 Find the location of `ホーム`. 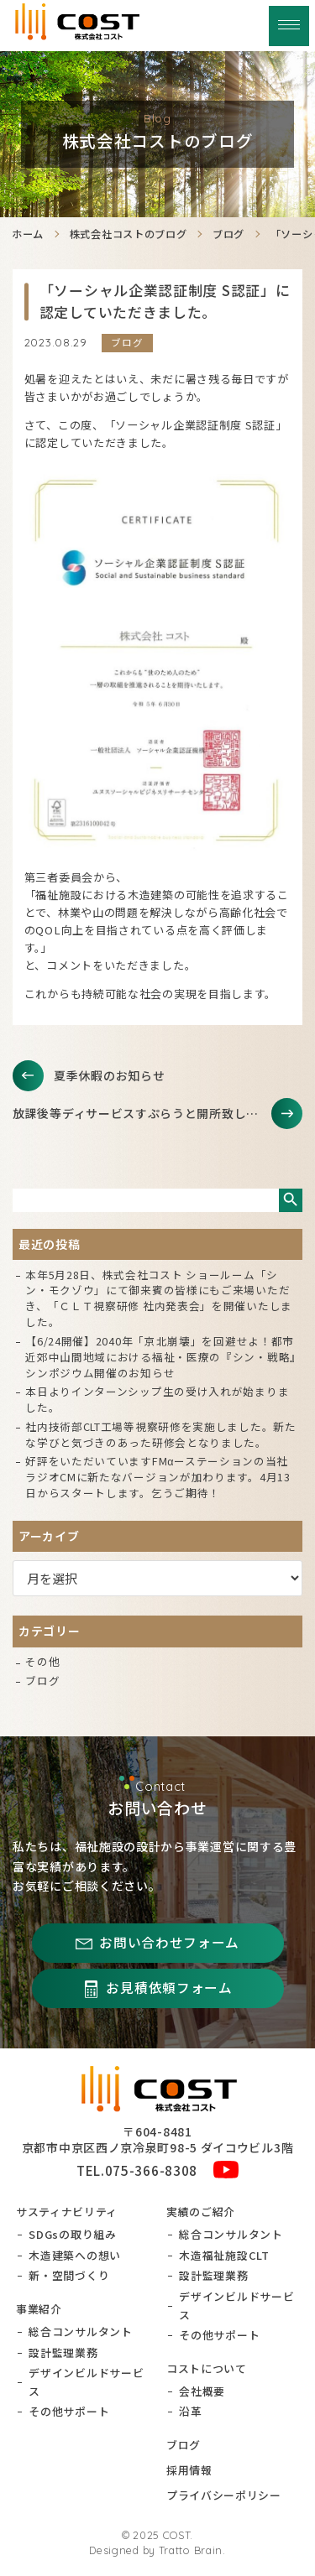

ホーム is located at coordinates (28, 234).